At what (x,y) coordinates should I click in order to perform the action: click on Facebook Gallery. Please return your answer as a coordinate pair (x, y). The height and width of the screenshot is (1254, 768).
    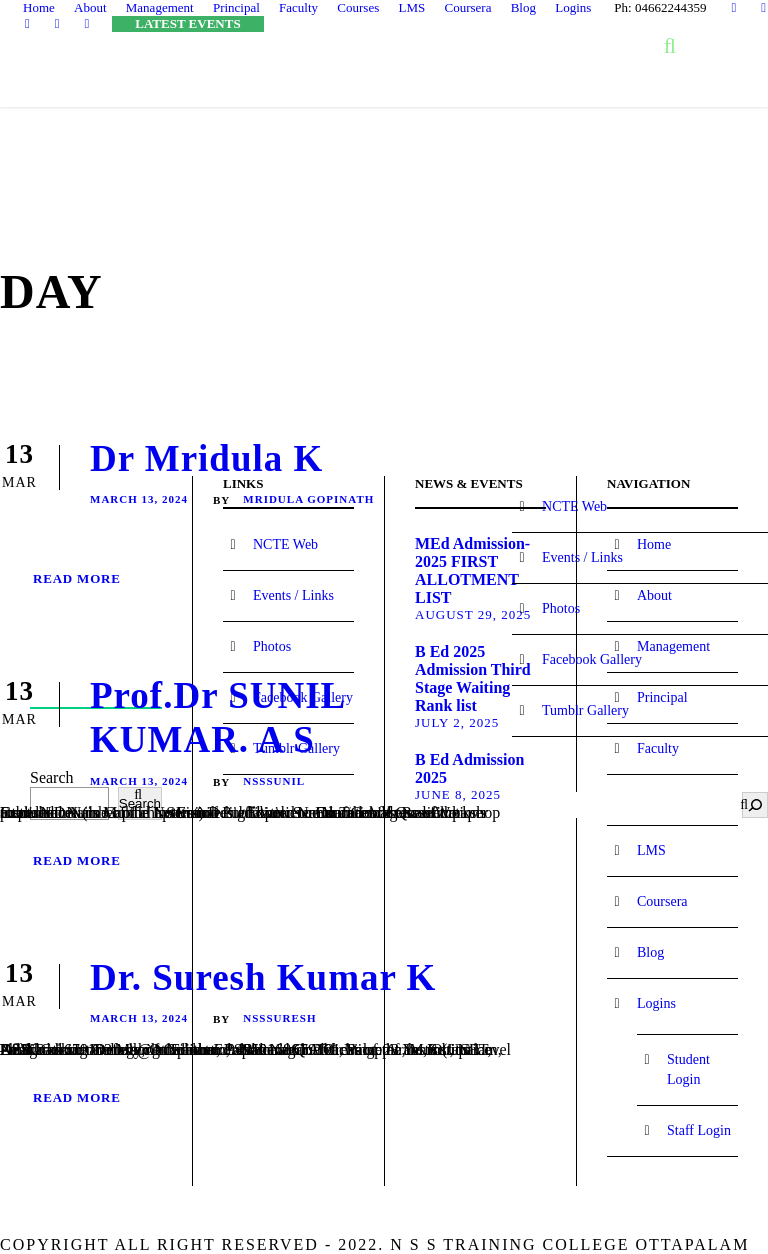
    Looking at the image, I should click on (592, 659).